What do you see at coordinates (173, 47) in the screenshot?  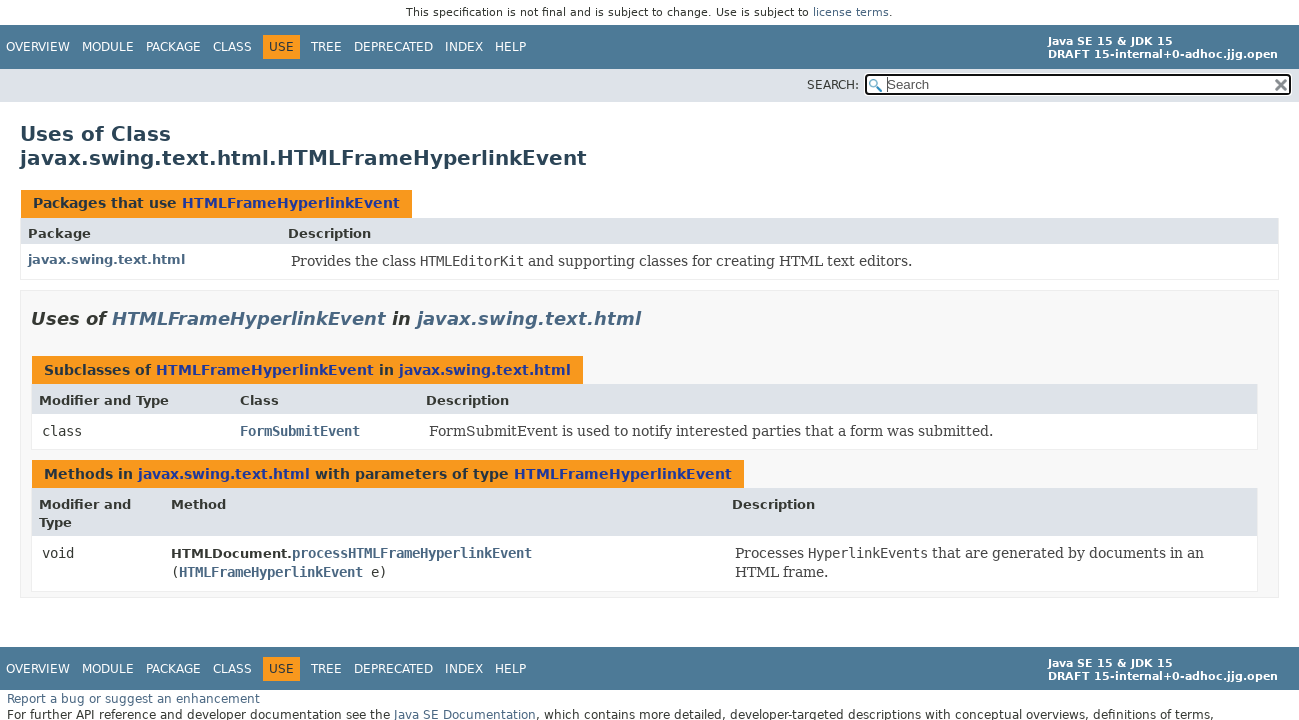 I see `Package` at bounding box center [173, 47].